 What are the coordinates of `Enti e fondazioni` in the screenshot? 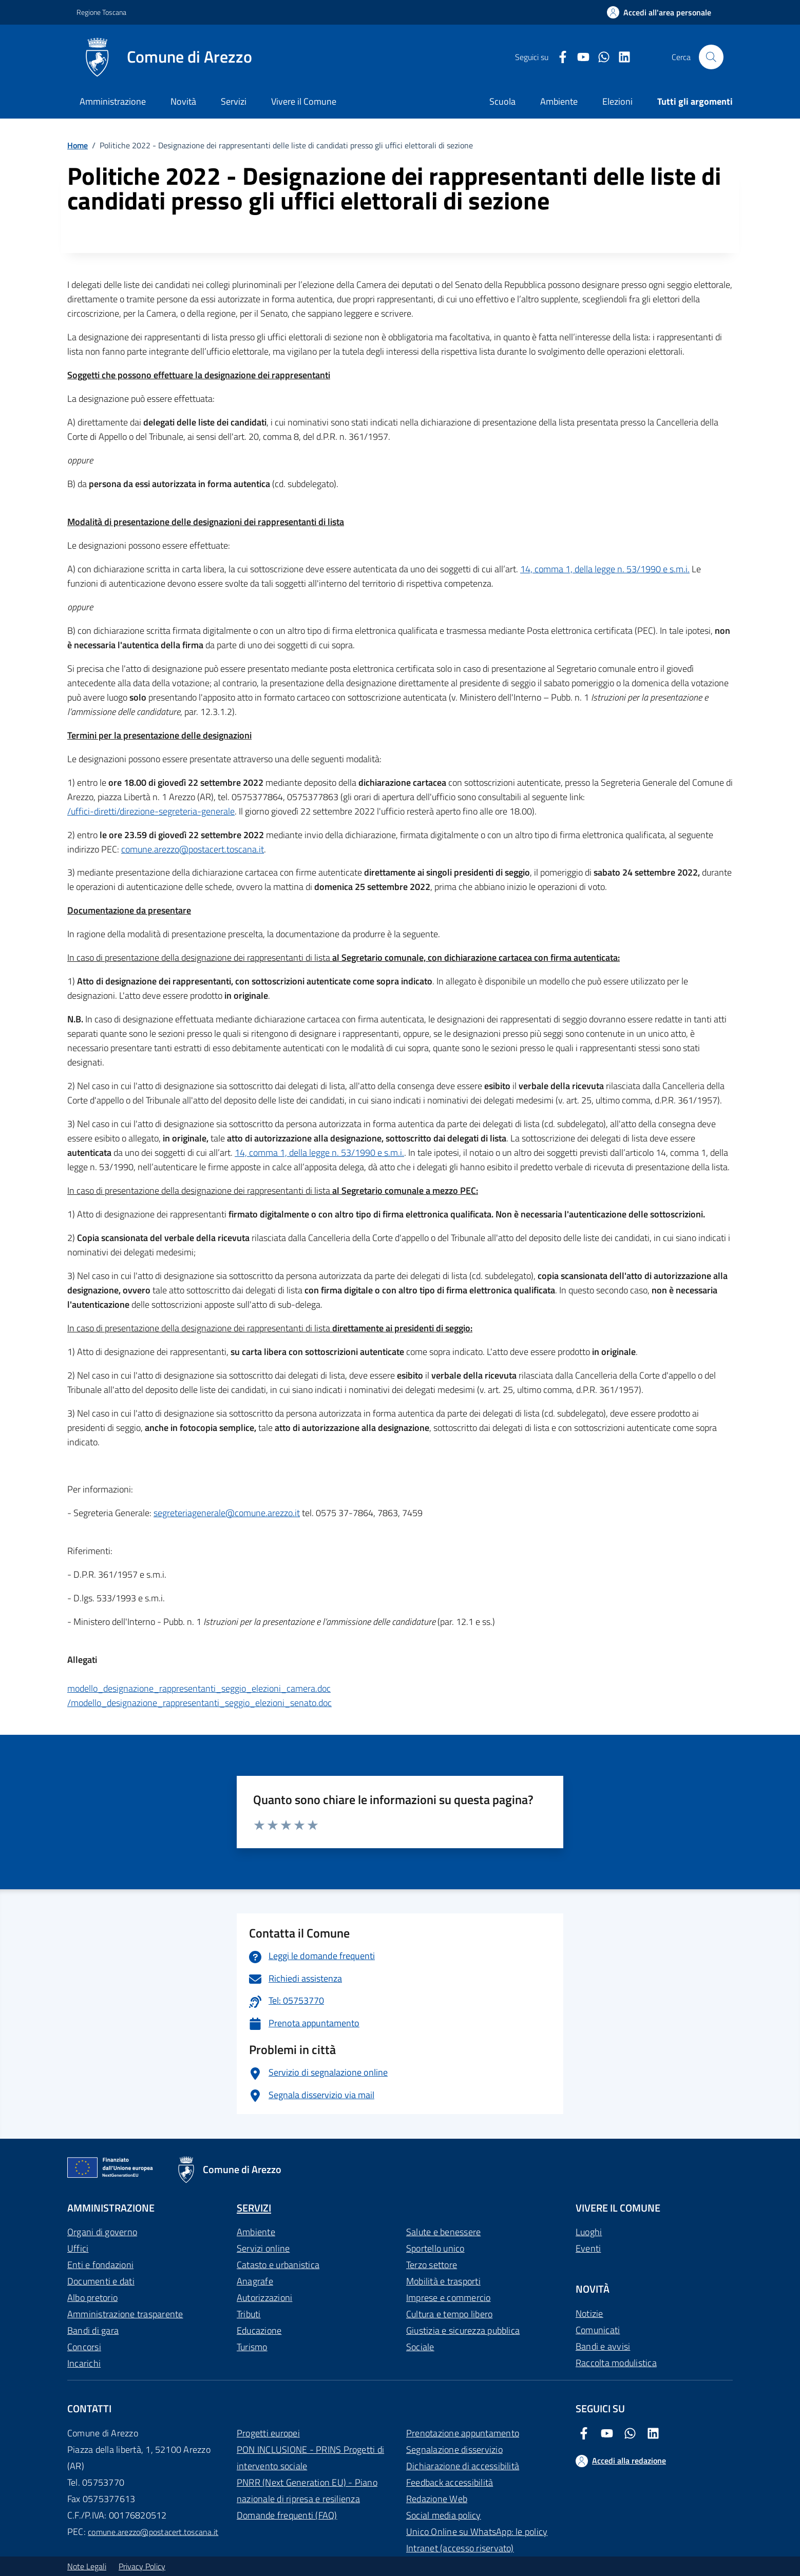 It's located at (100, 2265).